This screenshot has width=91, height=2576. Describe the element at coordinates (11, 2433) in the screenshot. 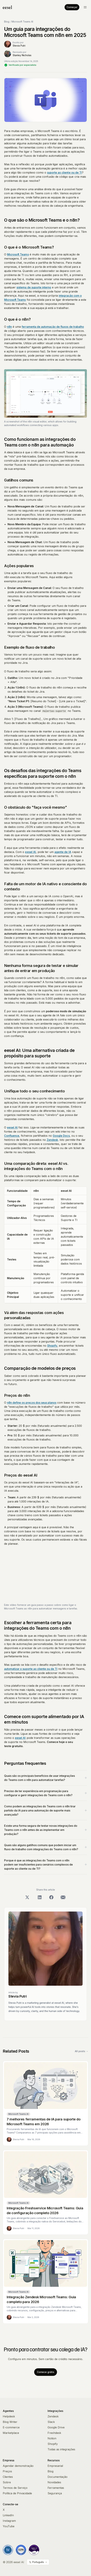

I see `Marketplace` at that location.